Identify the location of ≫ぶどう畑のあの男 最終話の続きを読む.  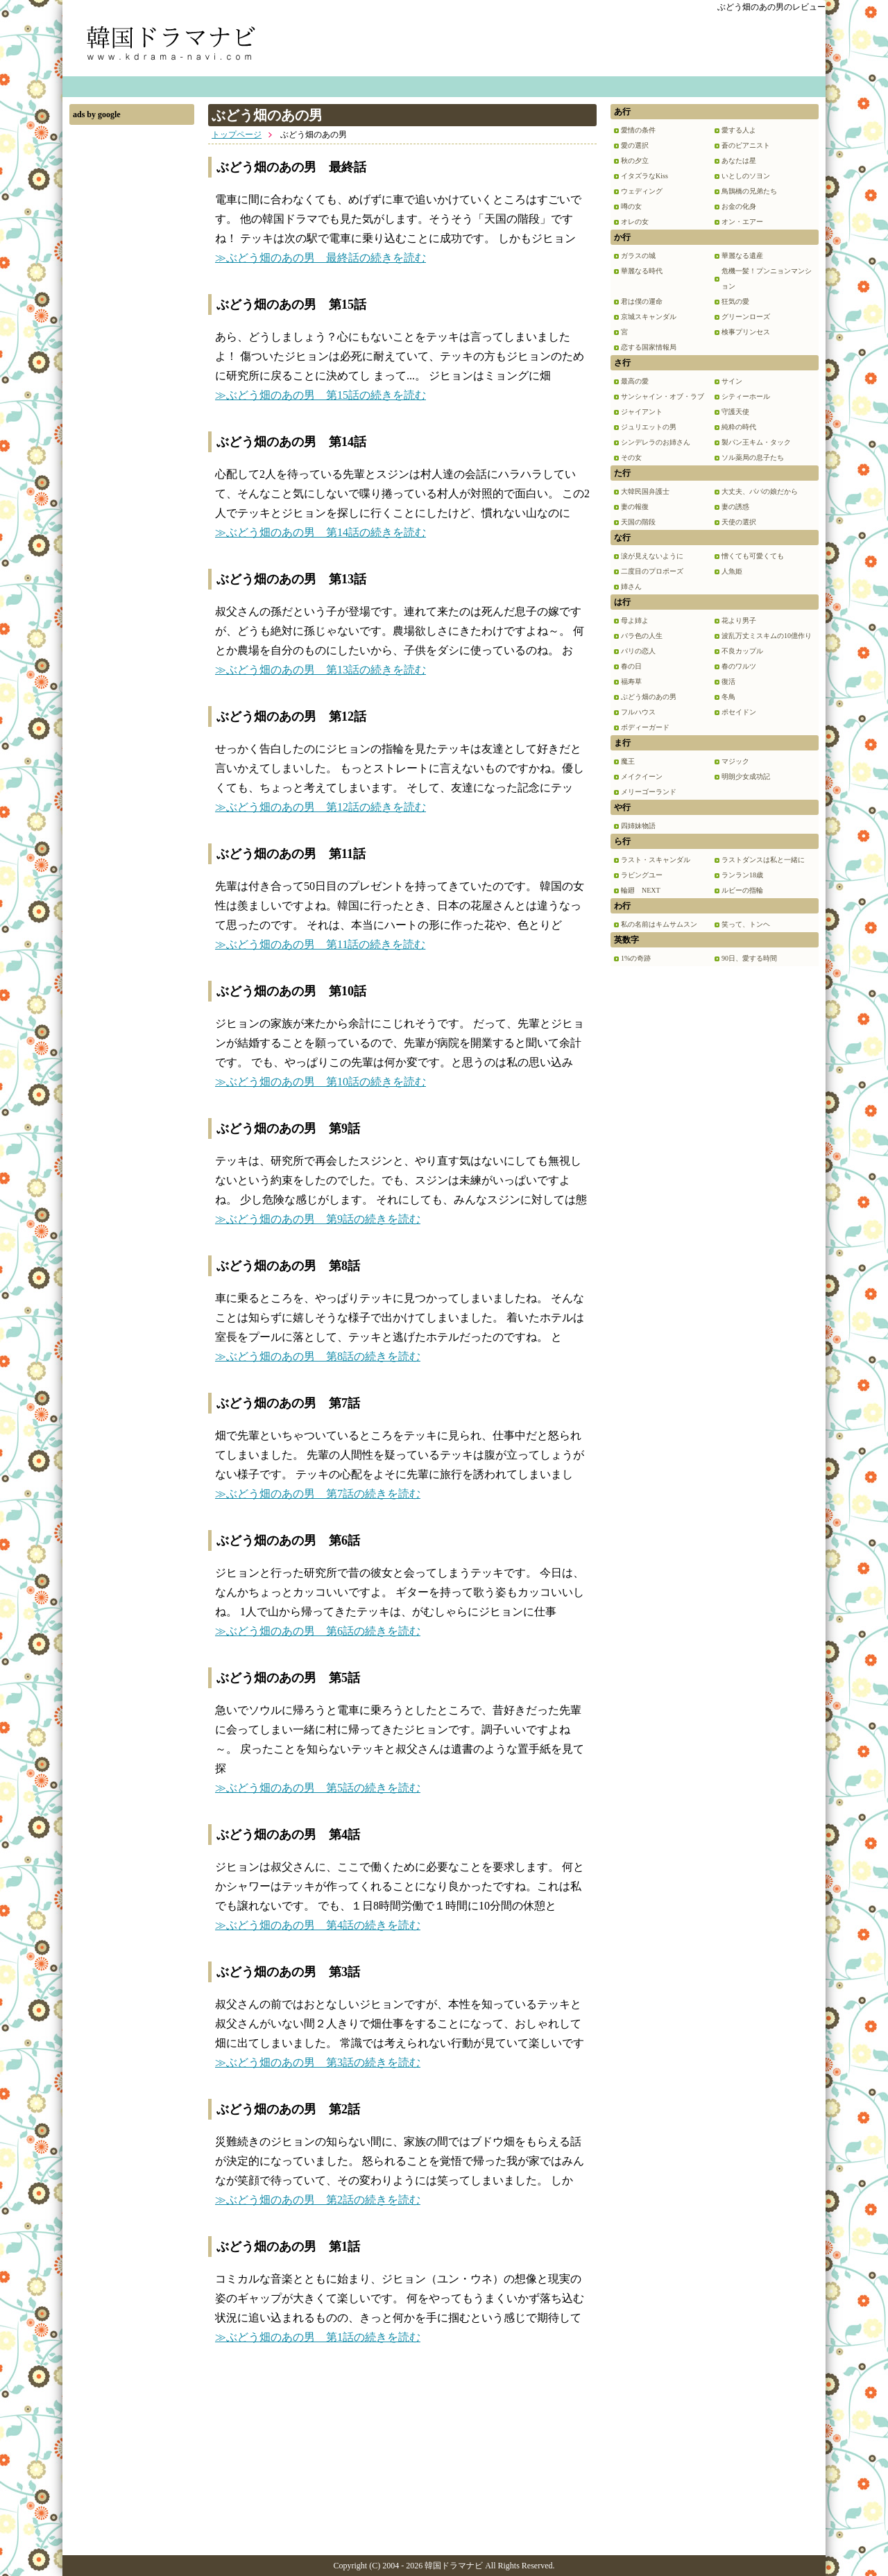
(320, 258).